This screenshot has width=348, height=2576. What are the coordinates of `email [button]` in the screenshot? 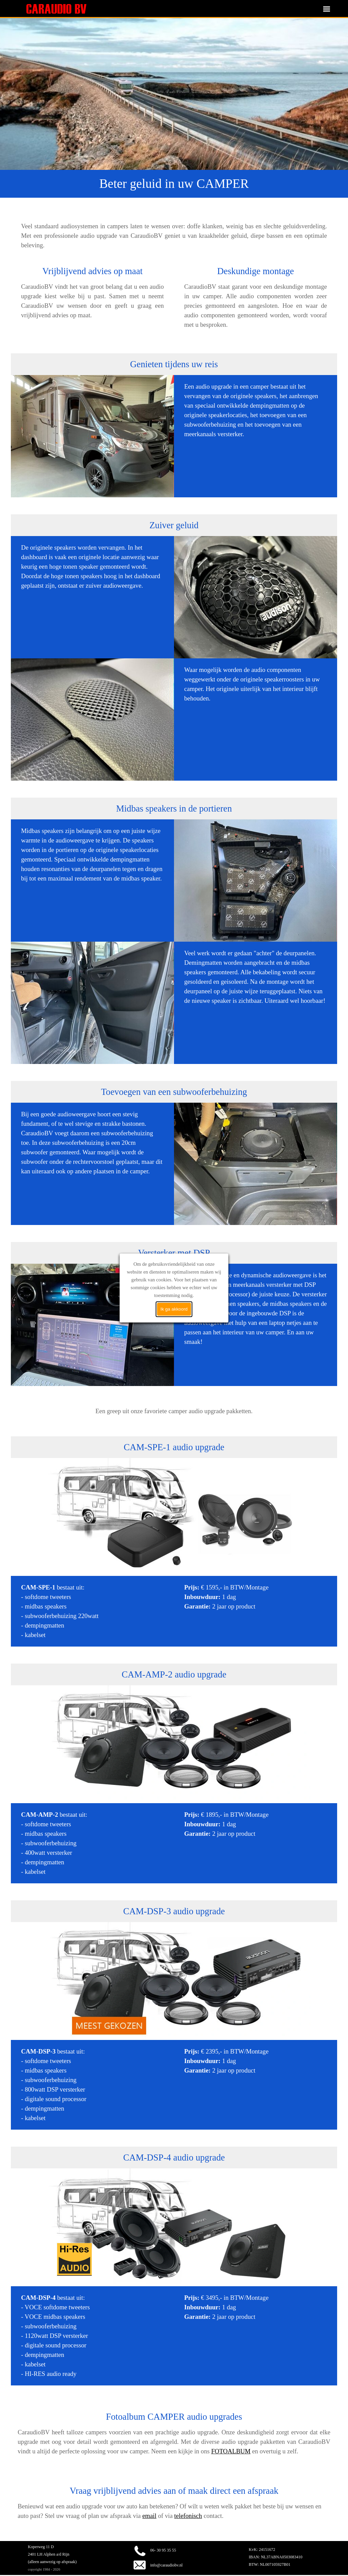 It's located at (149, 2515).